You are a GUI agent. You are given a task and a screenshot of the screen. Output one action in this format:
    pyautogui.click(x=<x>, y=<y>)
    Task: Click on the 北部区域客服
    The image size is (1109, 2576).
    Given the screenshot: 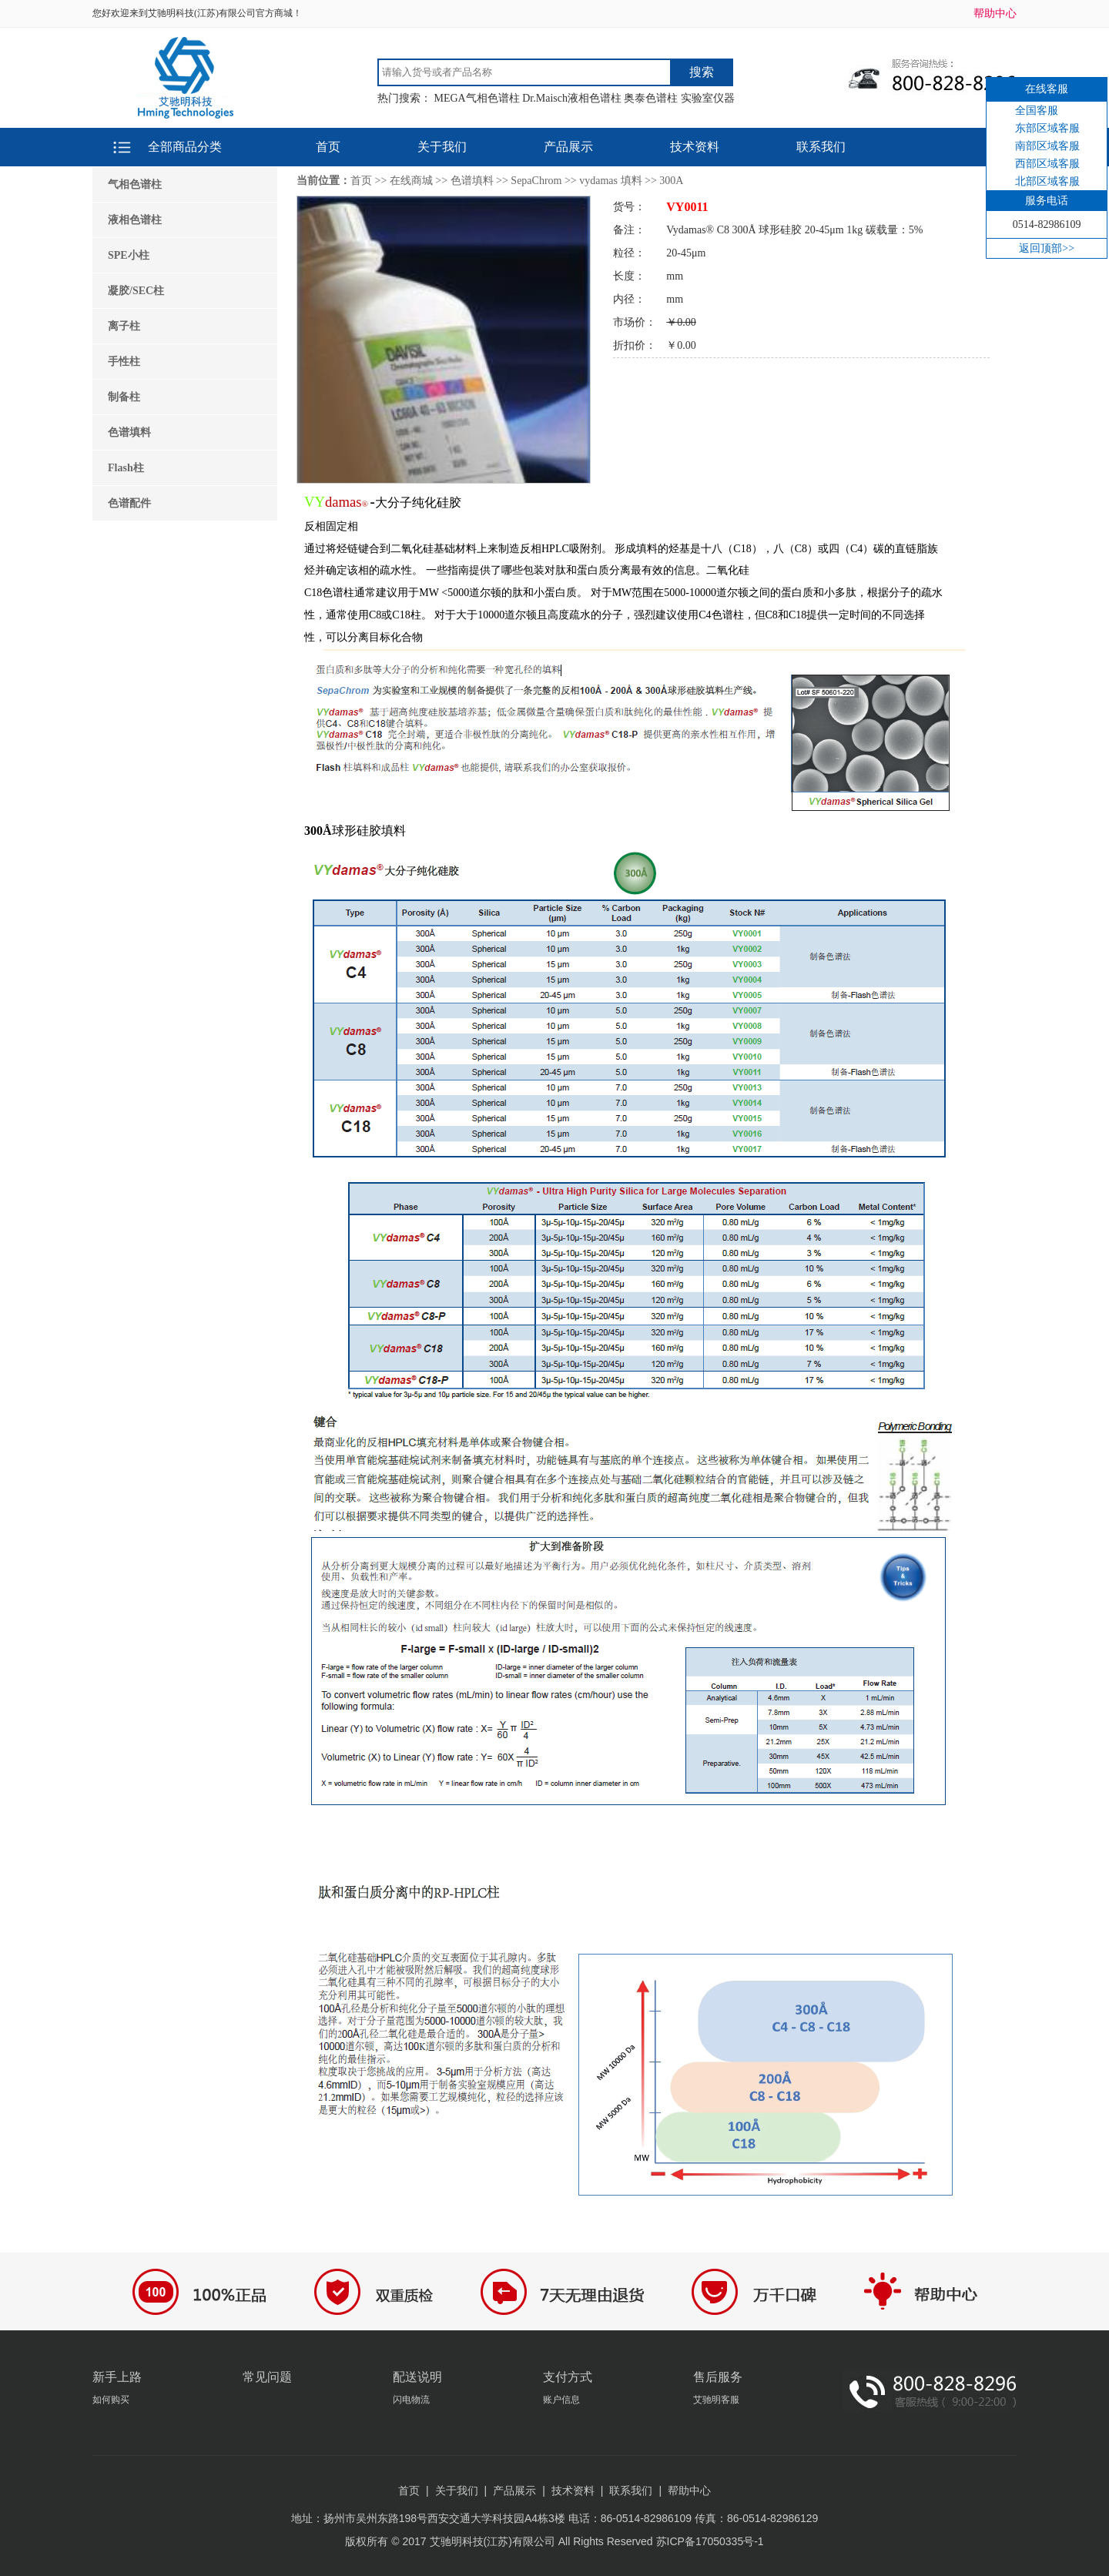 What is the action you would take?
    pyautogui.click(x=1047, y=181)
    